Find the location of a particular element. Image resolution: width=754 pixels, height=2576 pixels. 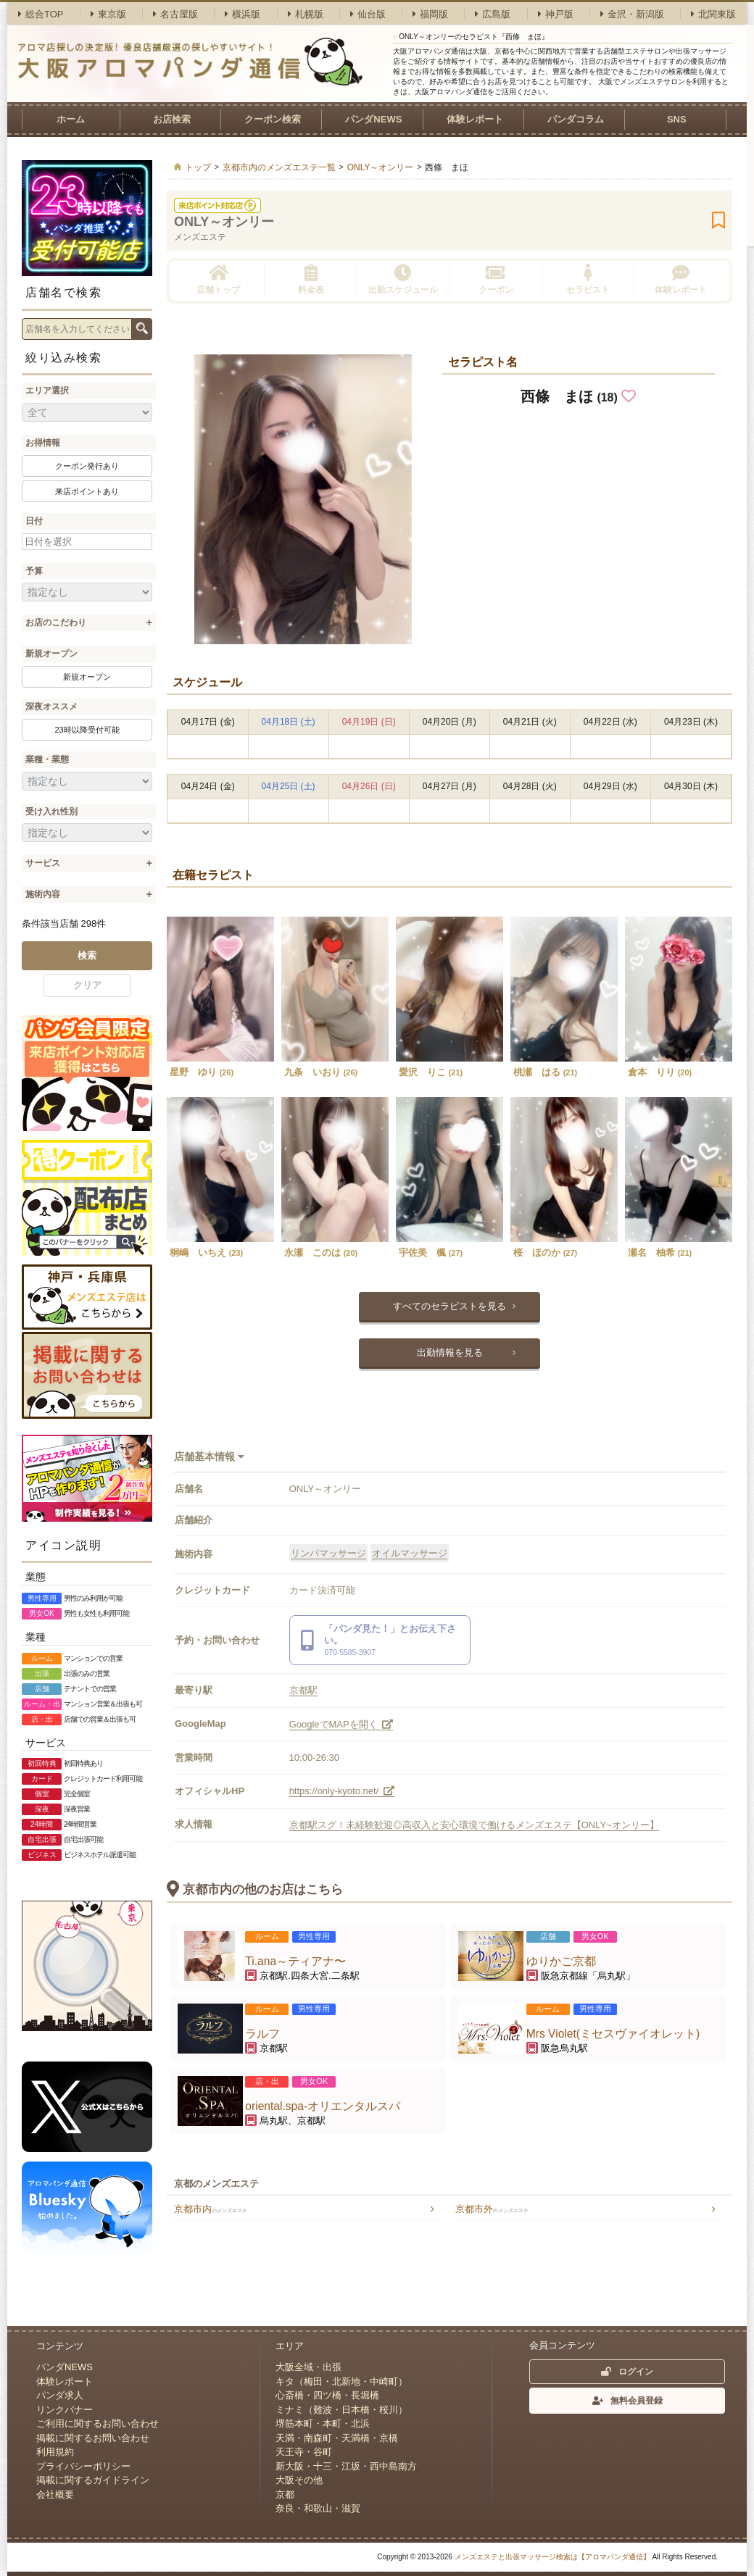

SNS is located at coordinates (677, 119).